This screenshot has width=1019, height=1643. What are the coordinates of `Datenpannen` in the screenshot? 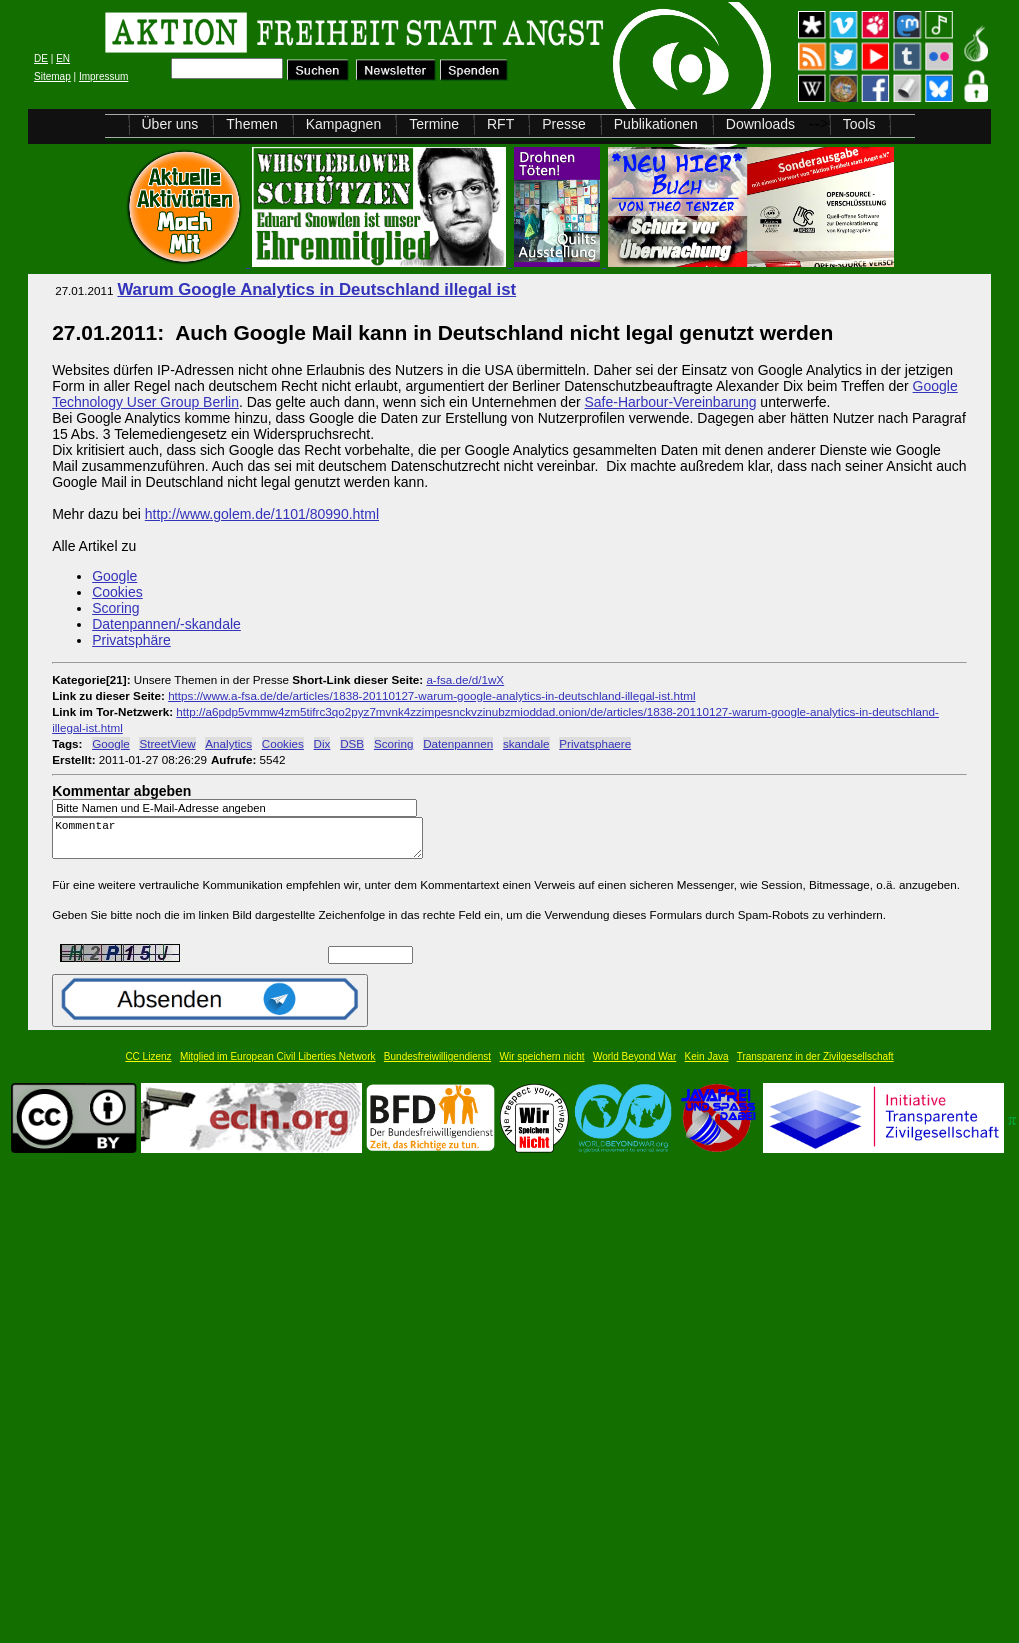 It's located at (458, 743).